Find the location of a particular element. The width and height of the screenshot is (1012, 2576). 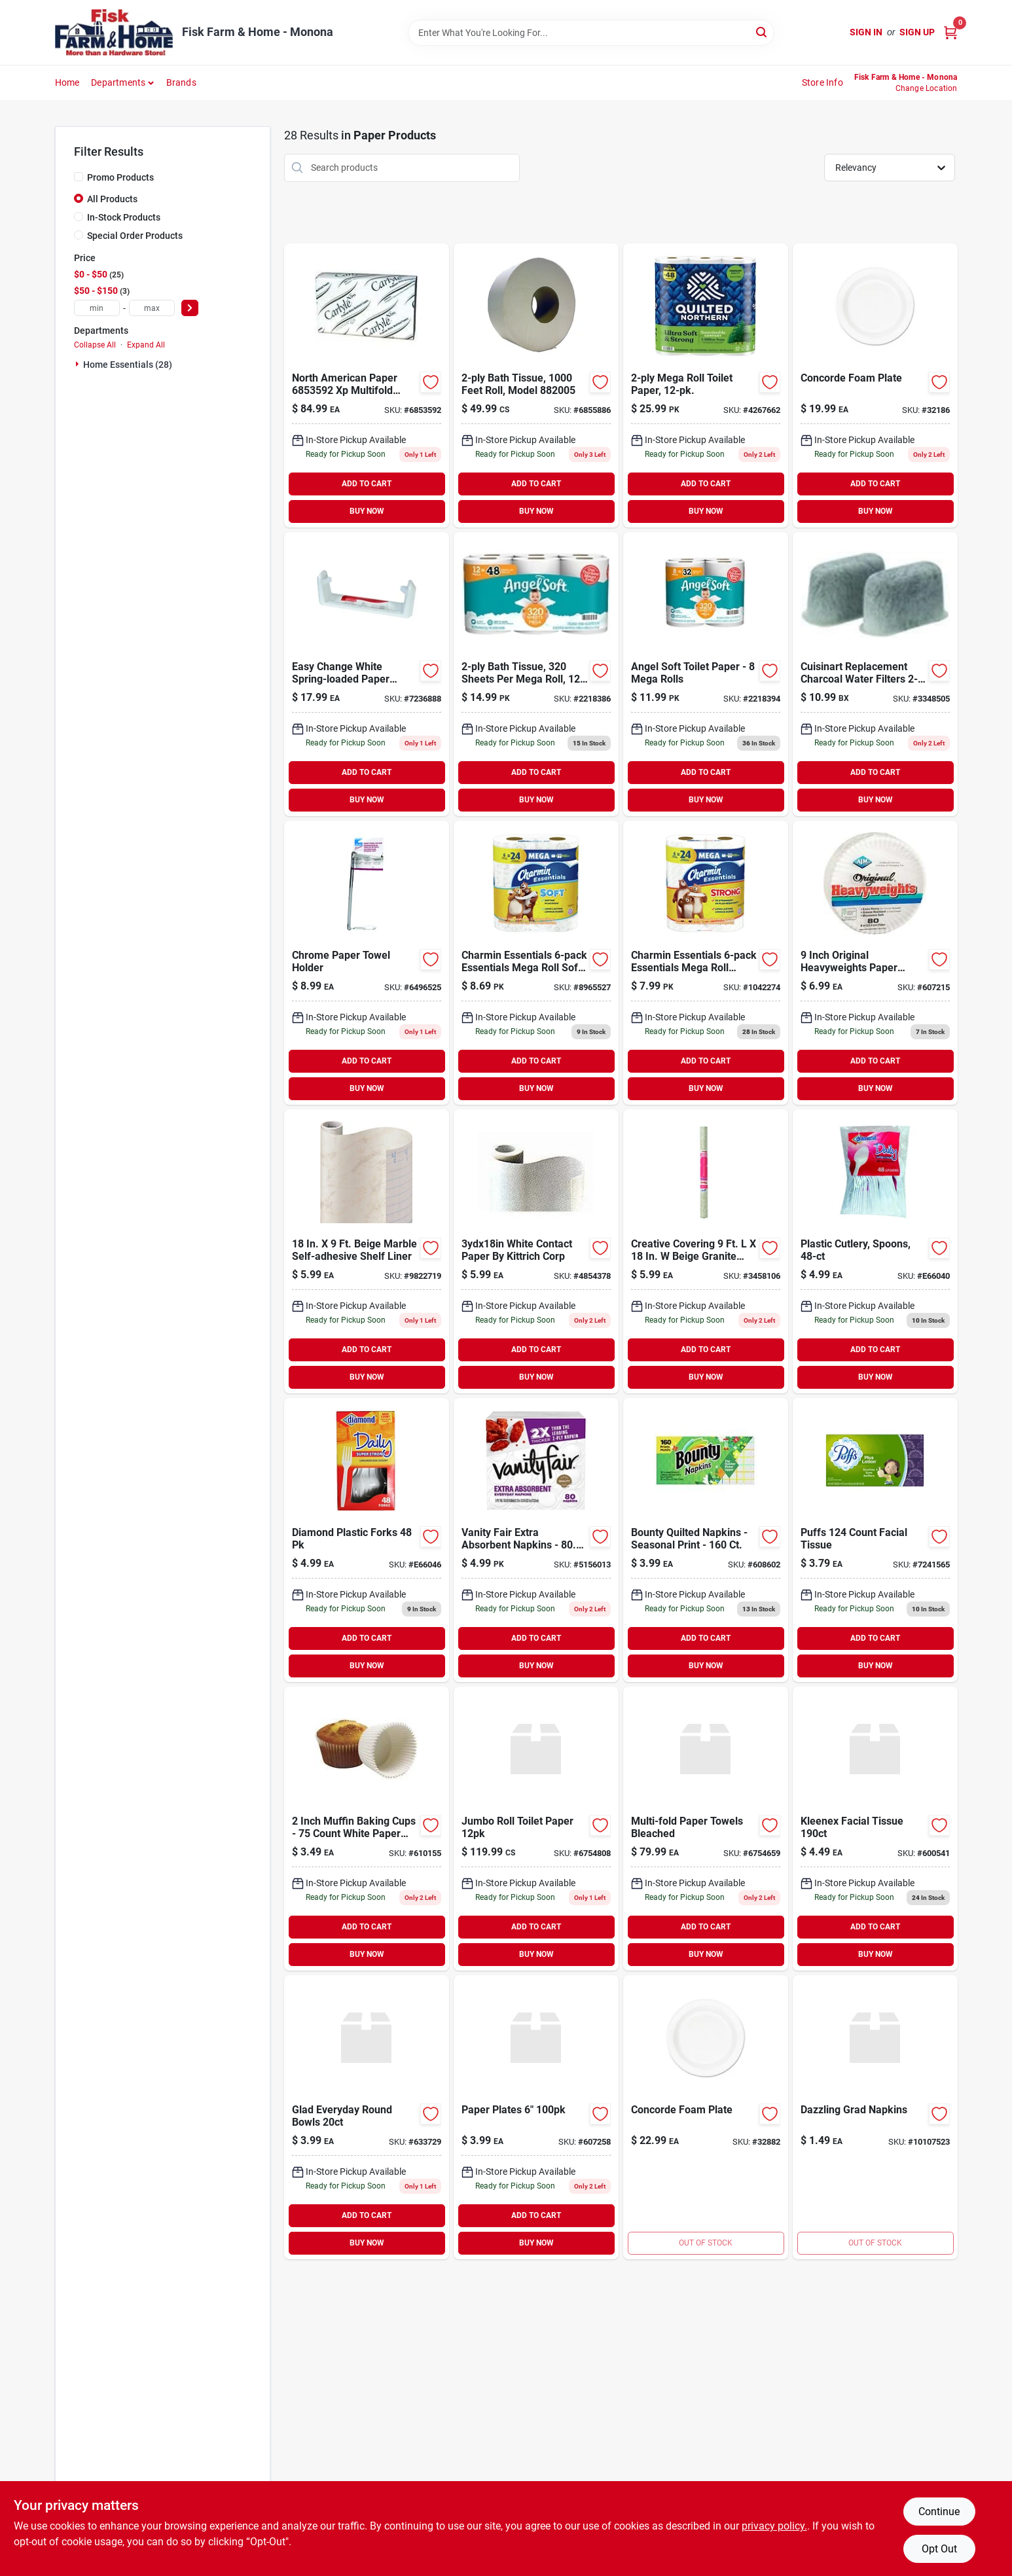

Promo Products is located at coordinates (120, 177).